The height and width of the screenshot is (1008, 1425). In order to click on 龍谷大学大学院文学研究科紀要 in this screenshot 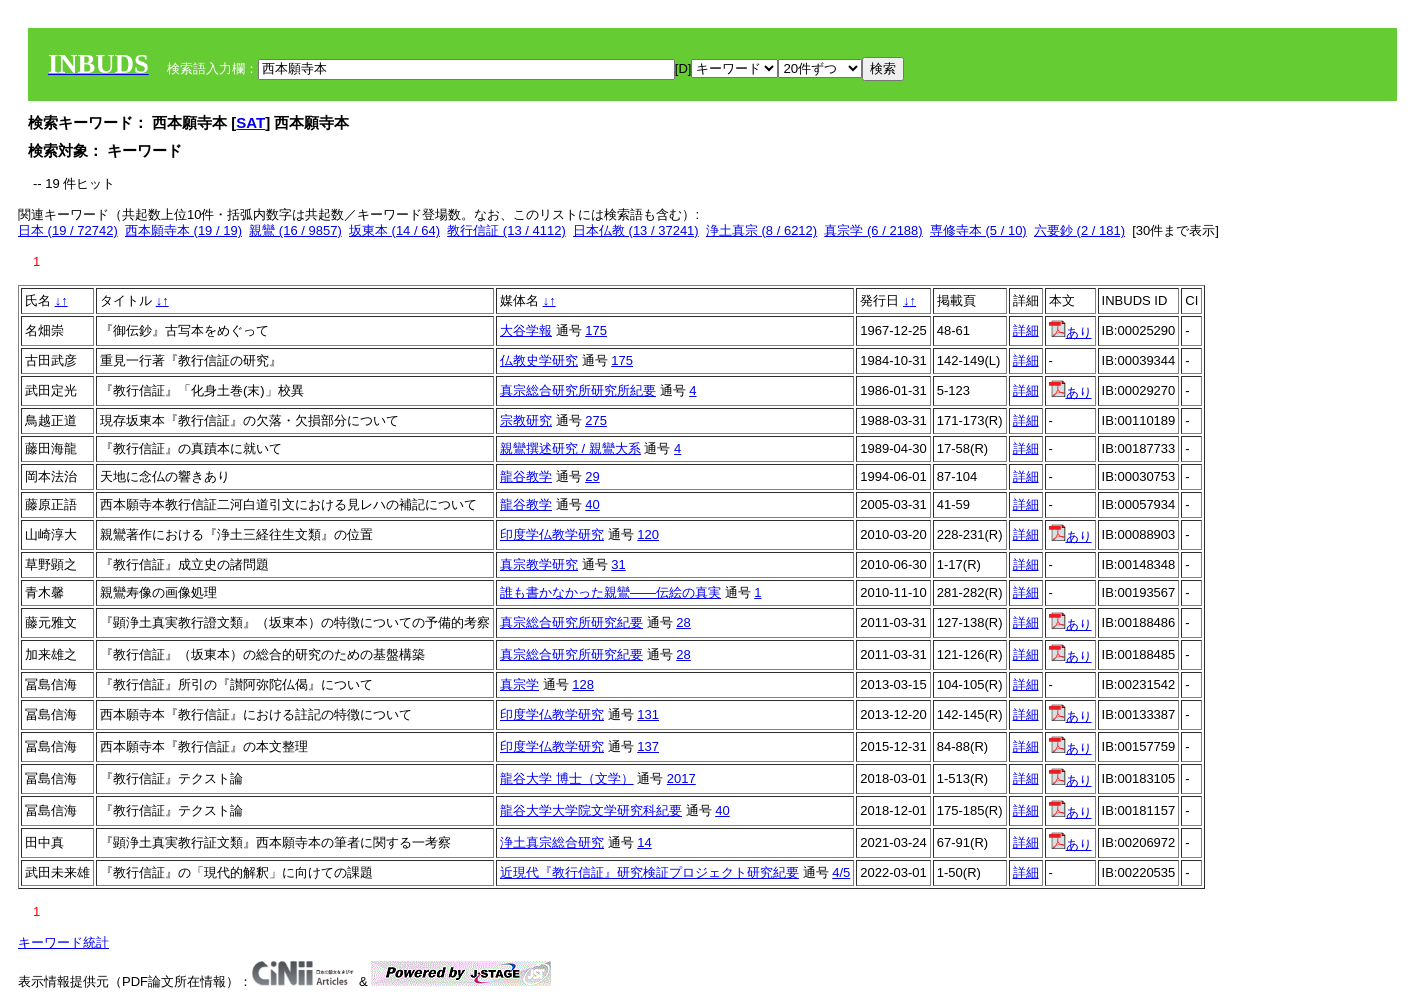, I will do `click(591, 810)`.